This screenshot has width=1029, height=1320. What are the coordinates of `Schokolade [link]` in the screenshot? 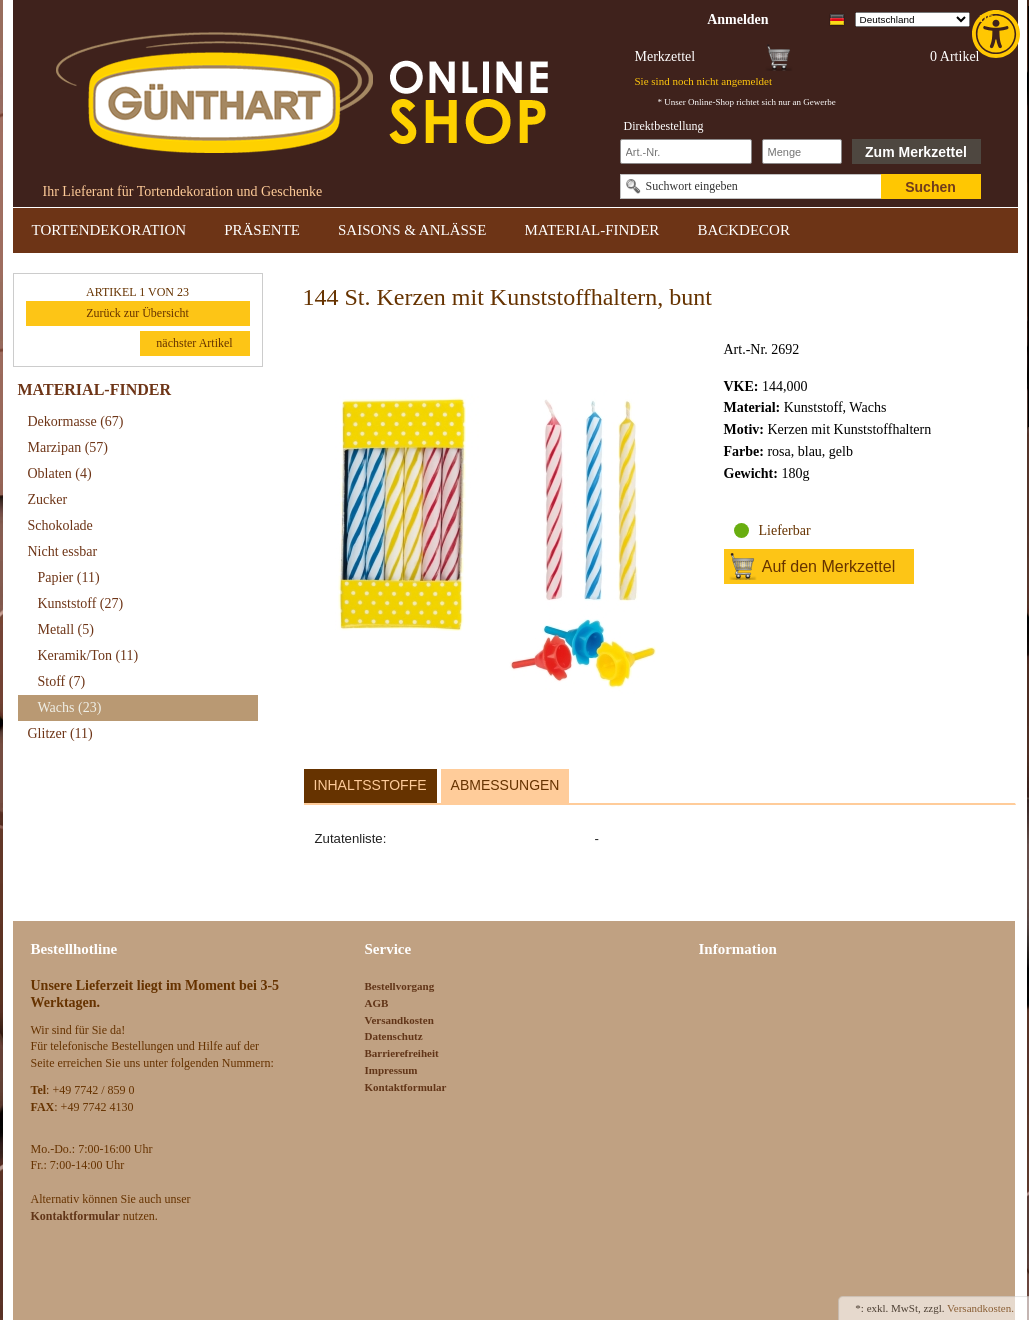 It's located at (60, 525).